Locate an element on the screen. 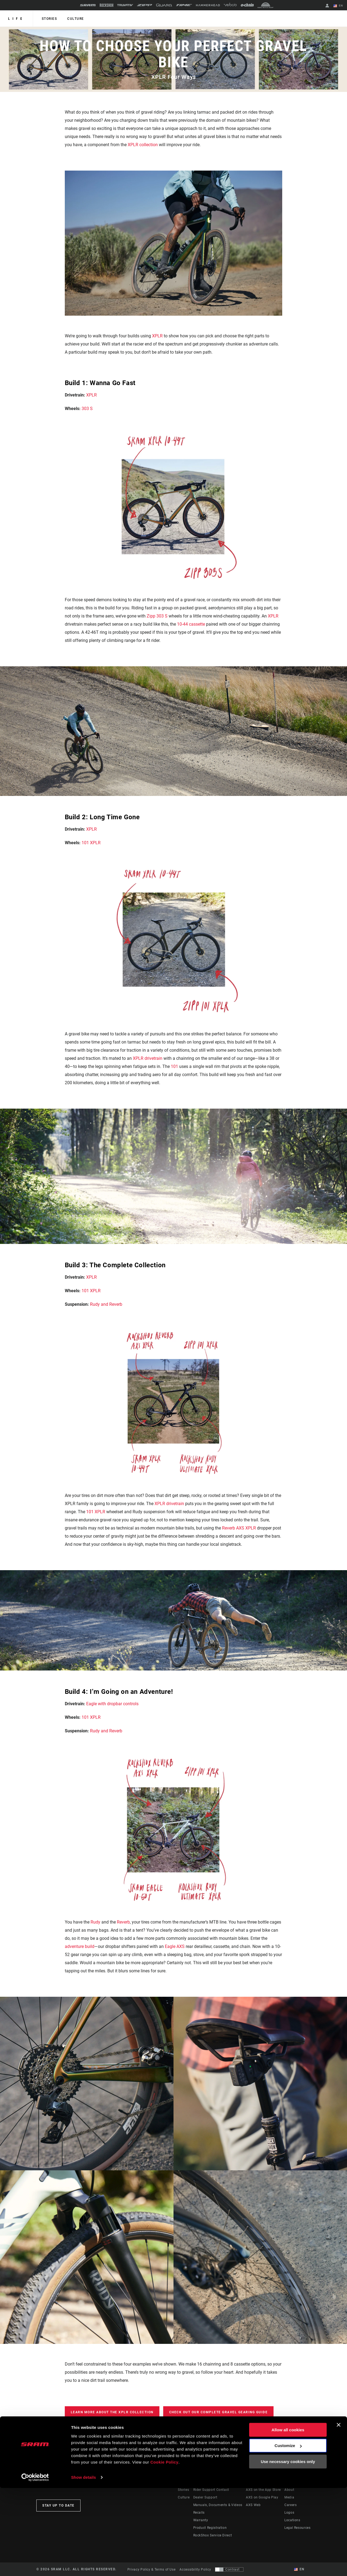 The image size is (347, 2576). Rudy is located at coordinates (95, 1922).